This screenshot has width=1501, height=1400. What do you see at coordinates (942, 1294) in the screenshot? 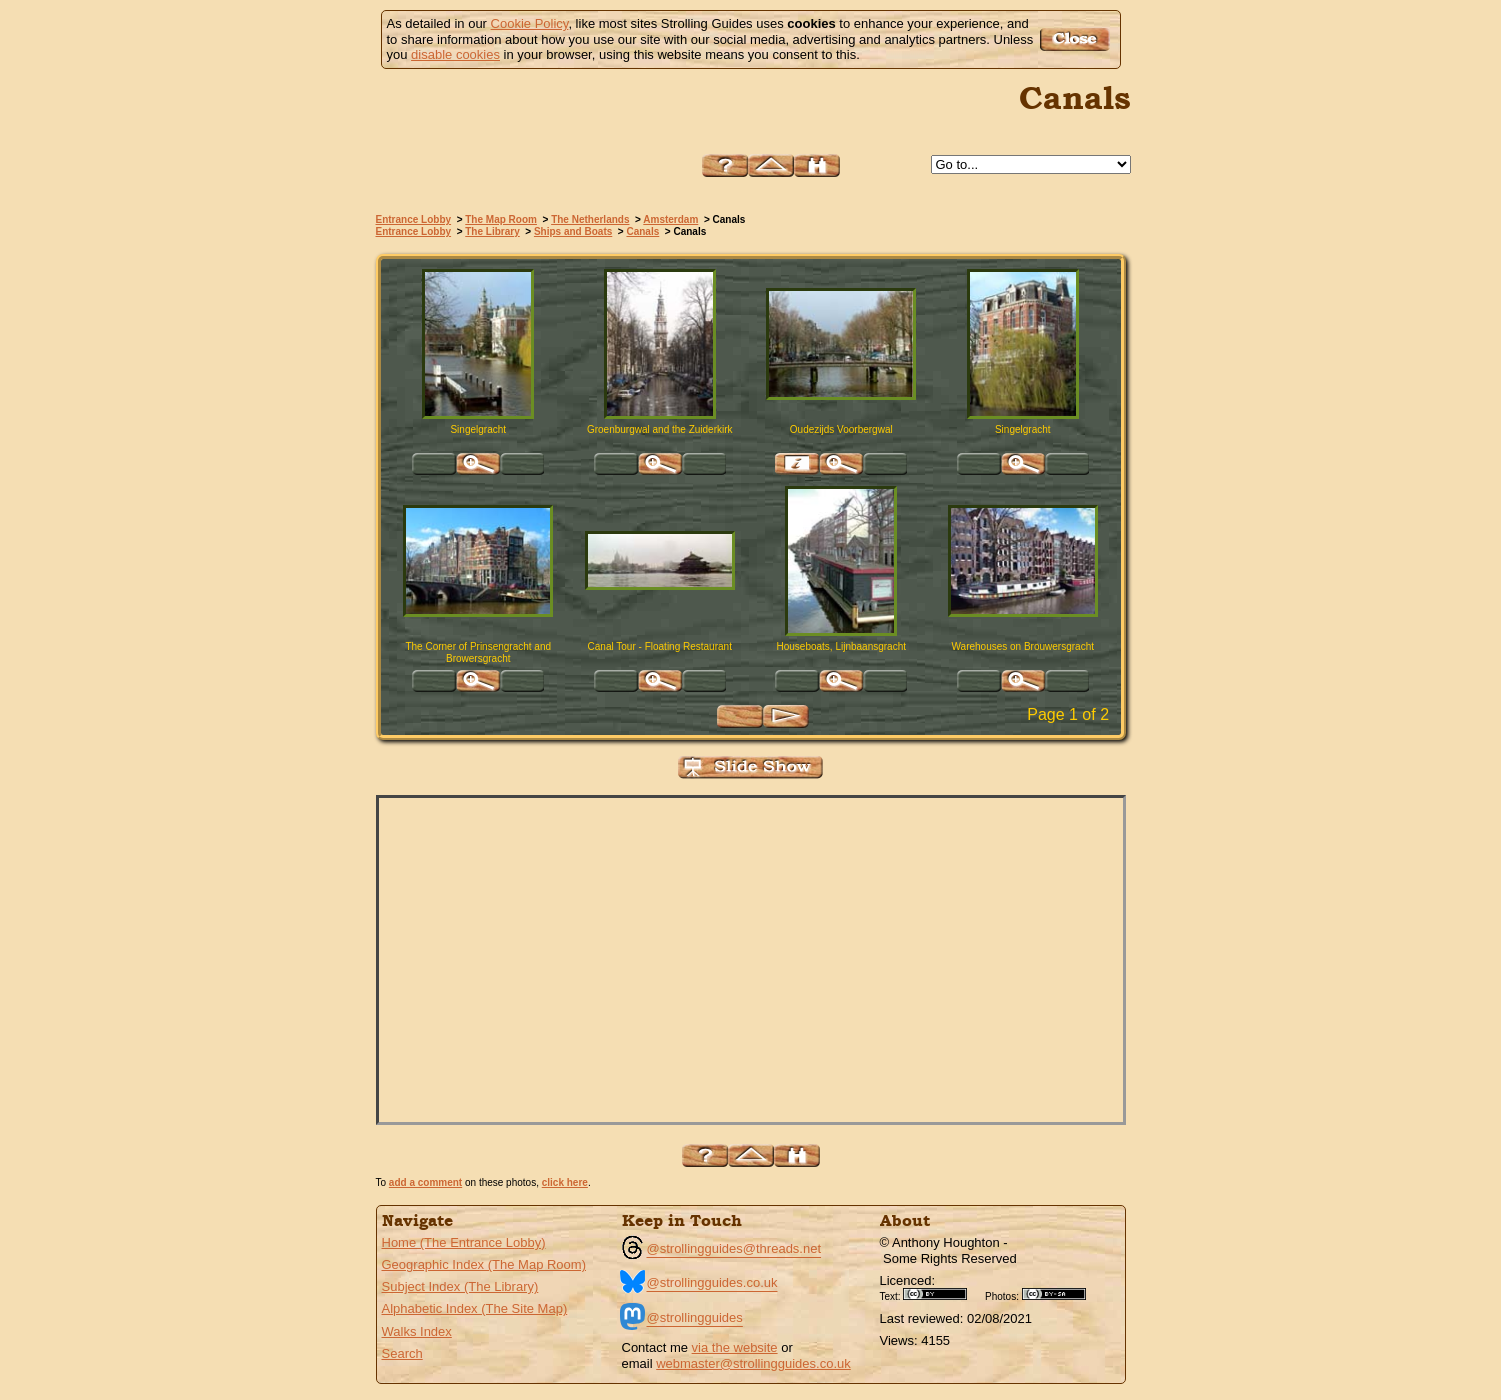
I see `Creative Commons BY License` at bounding box center [942, 1294].